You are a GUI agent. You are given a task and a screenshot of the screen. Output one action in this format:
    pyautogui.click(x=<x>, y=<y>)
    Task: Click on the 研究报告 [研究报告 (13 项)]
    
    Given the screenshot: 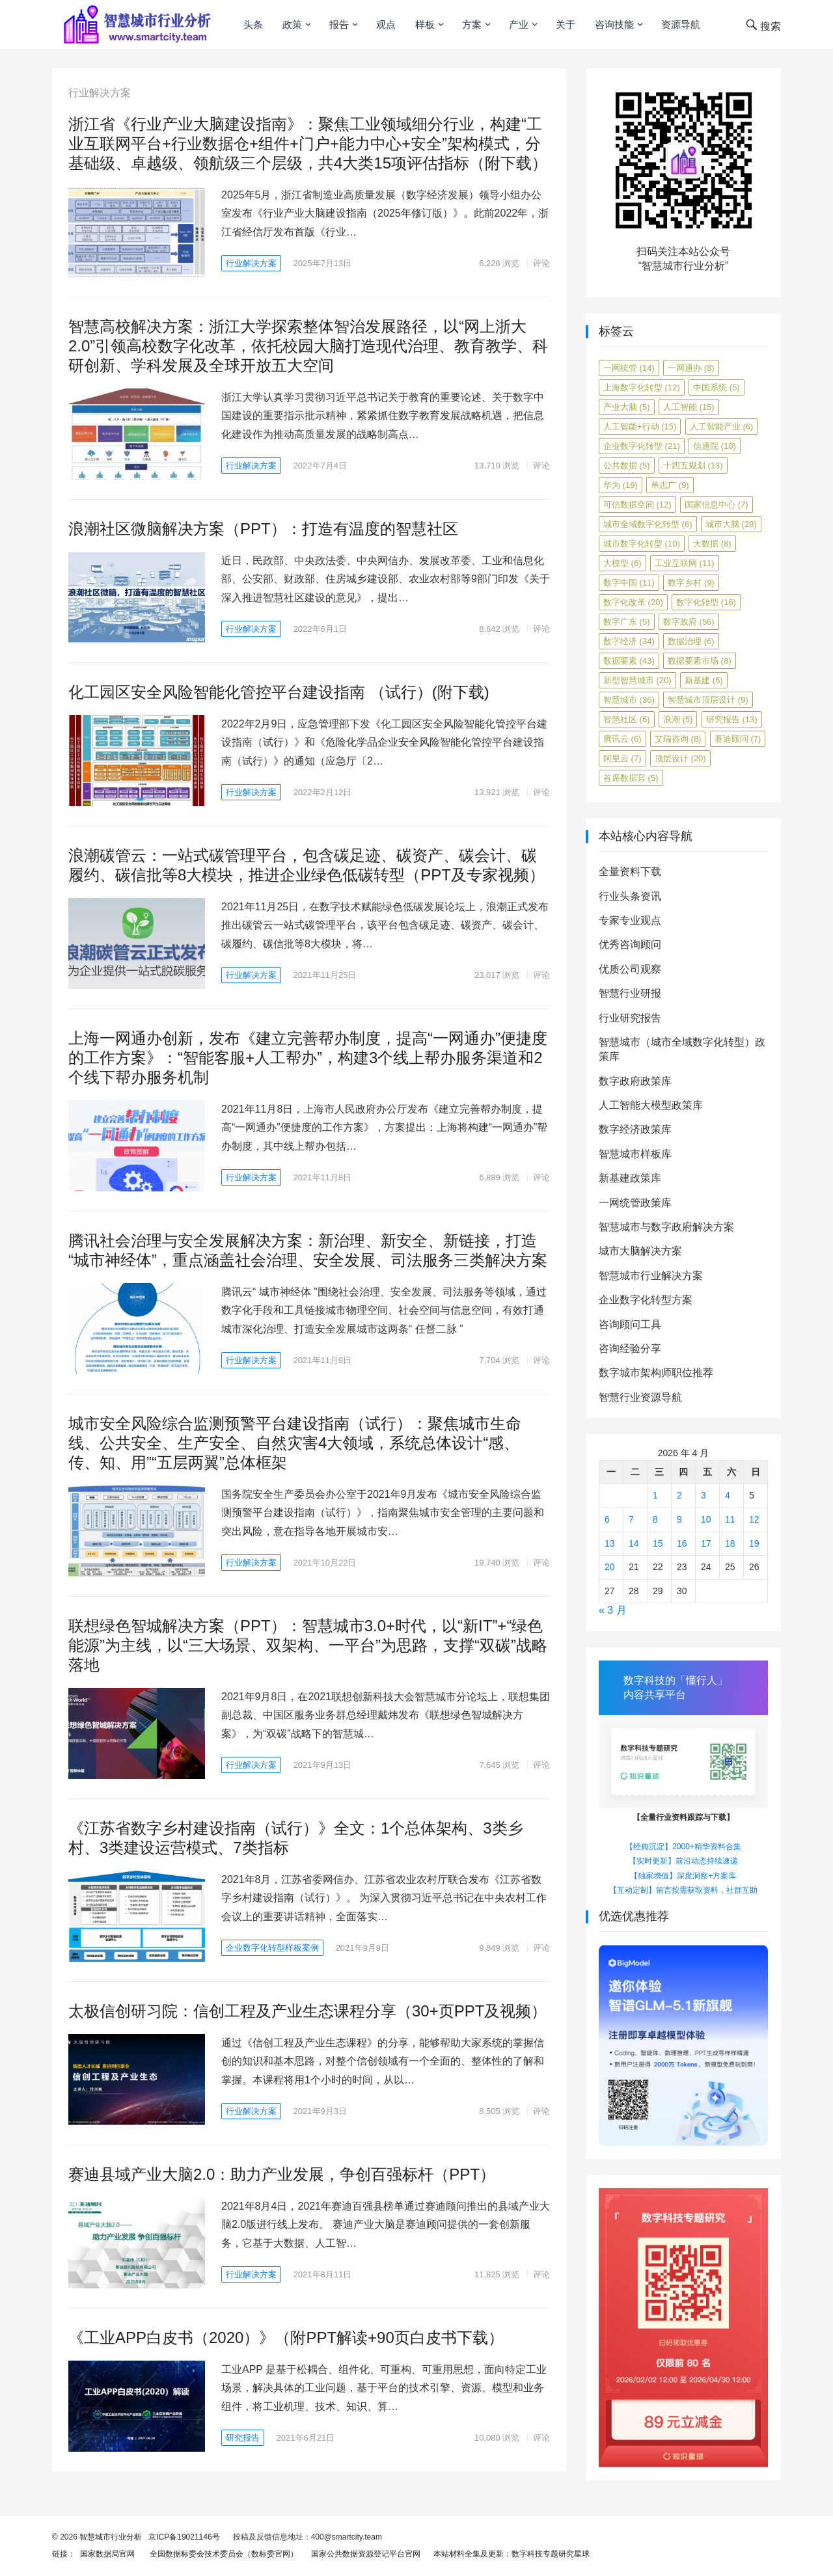 What is the action you would take?
    pyautogui.click(x=732, y=719)
    